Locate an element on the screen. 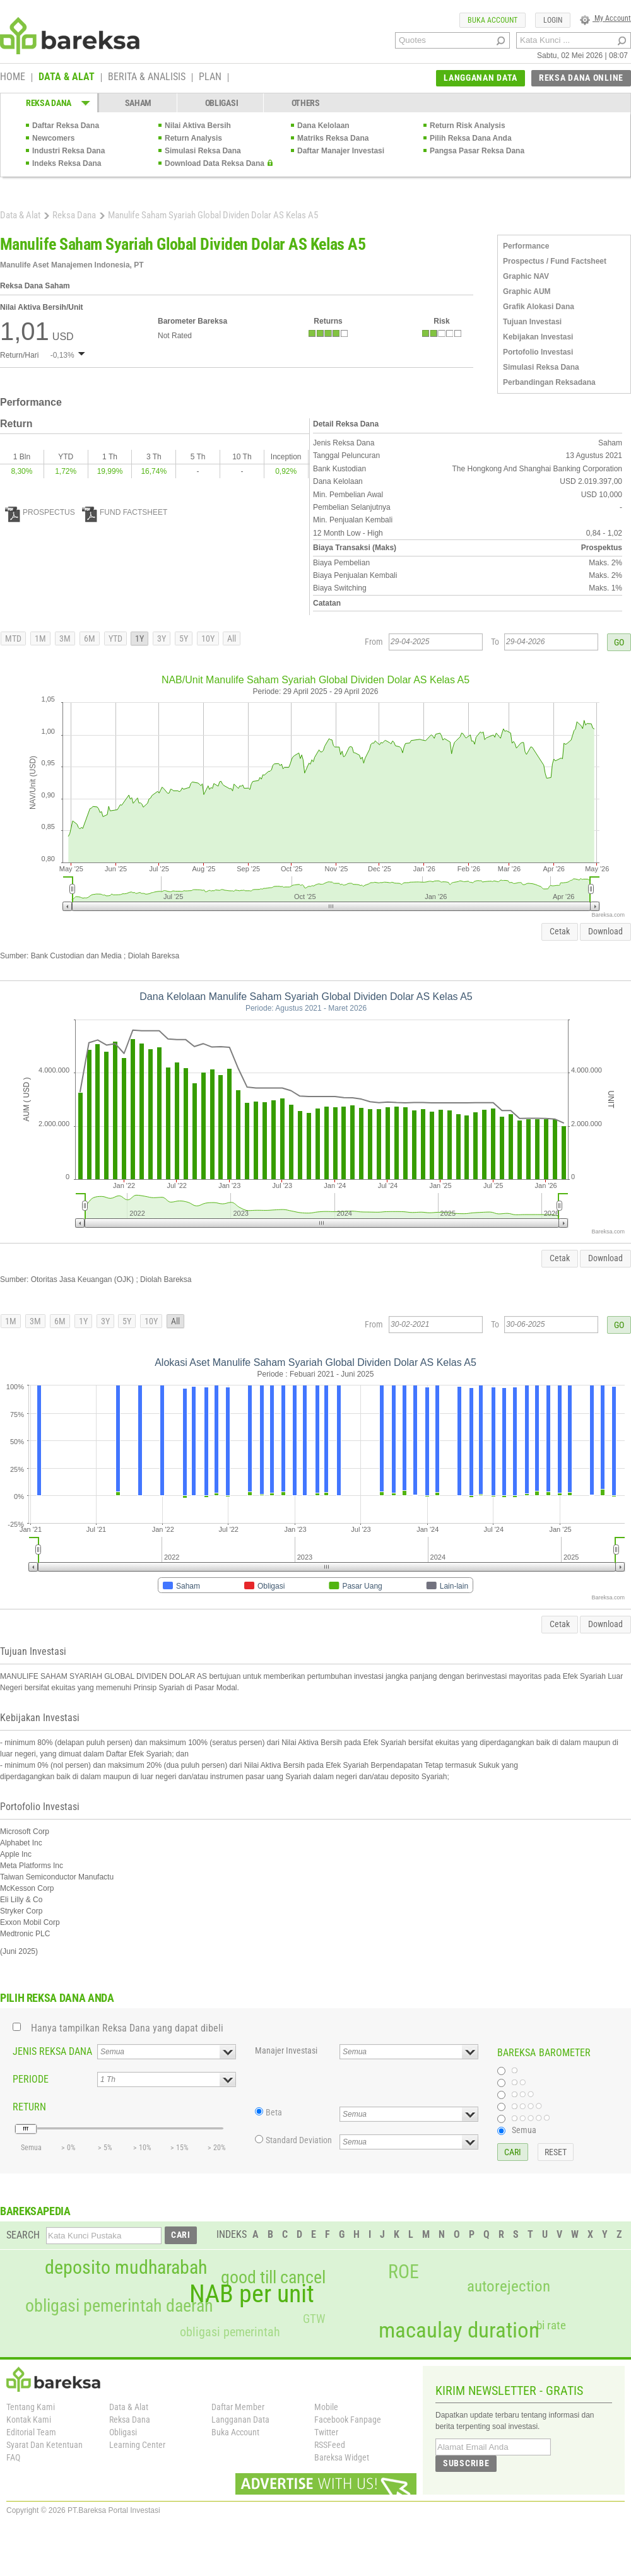 This screenshot has width=631, height=2576. PLAN is located at coordinates (210, 77).